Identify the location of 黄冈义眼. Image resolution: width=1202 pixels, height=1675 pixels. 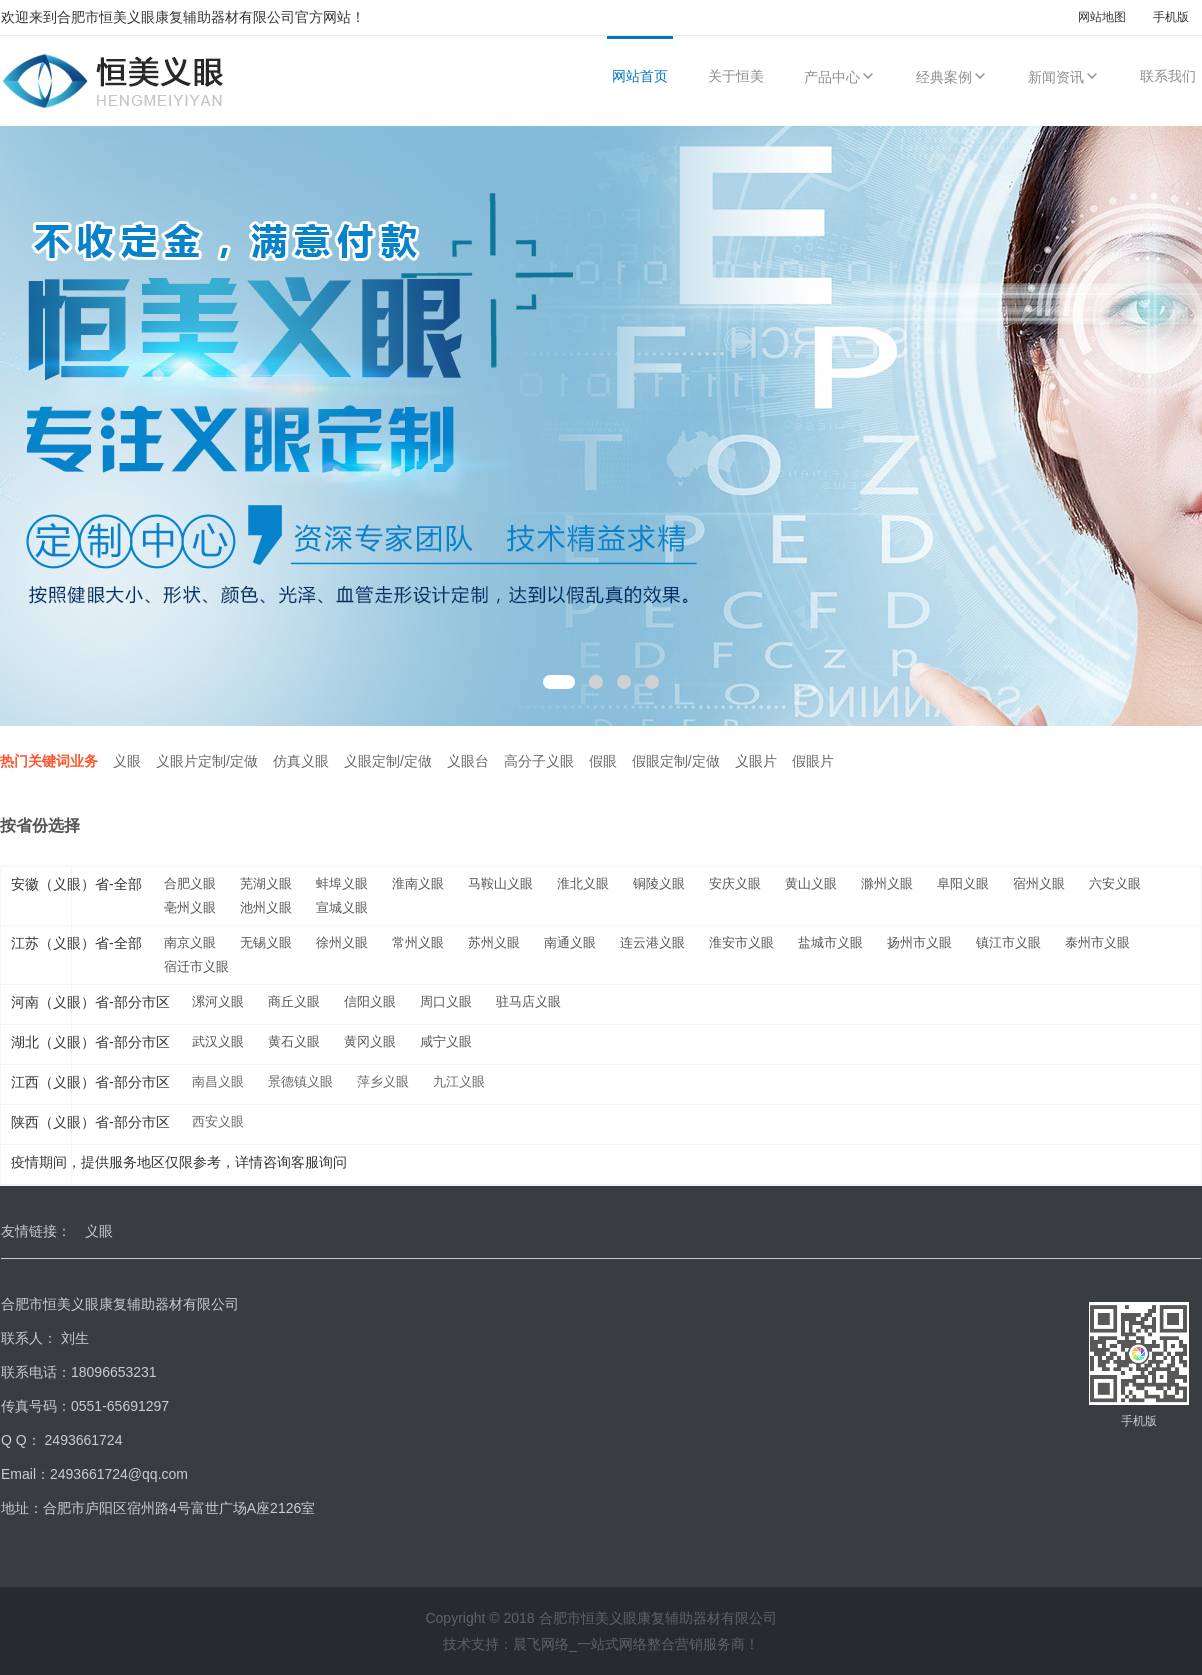
(370, 1041).